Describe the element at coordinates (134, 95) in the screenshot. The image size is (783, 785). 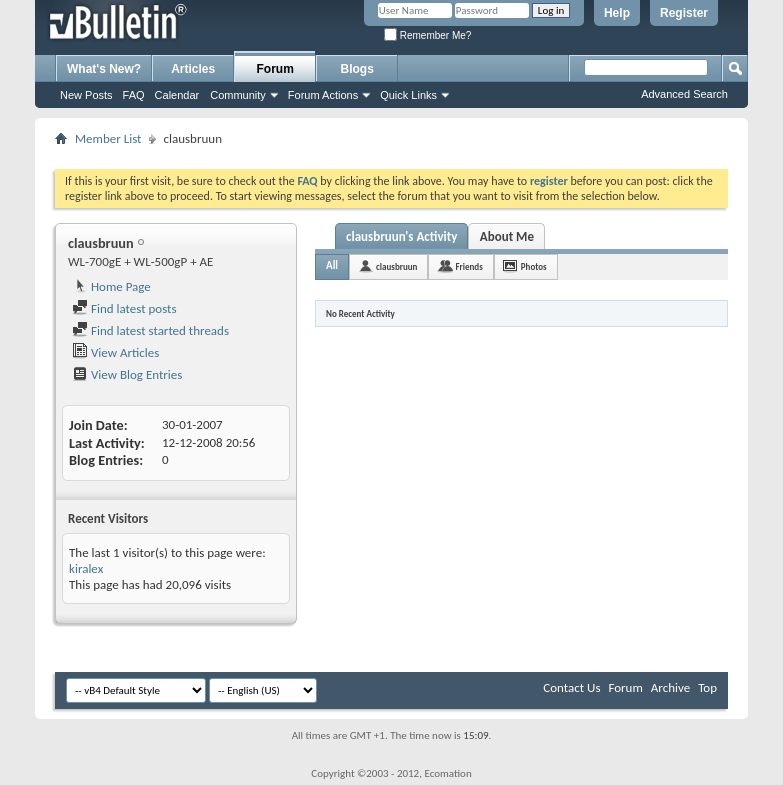
I see `FAQ` at that location.